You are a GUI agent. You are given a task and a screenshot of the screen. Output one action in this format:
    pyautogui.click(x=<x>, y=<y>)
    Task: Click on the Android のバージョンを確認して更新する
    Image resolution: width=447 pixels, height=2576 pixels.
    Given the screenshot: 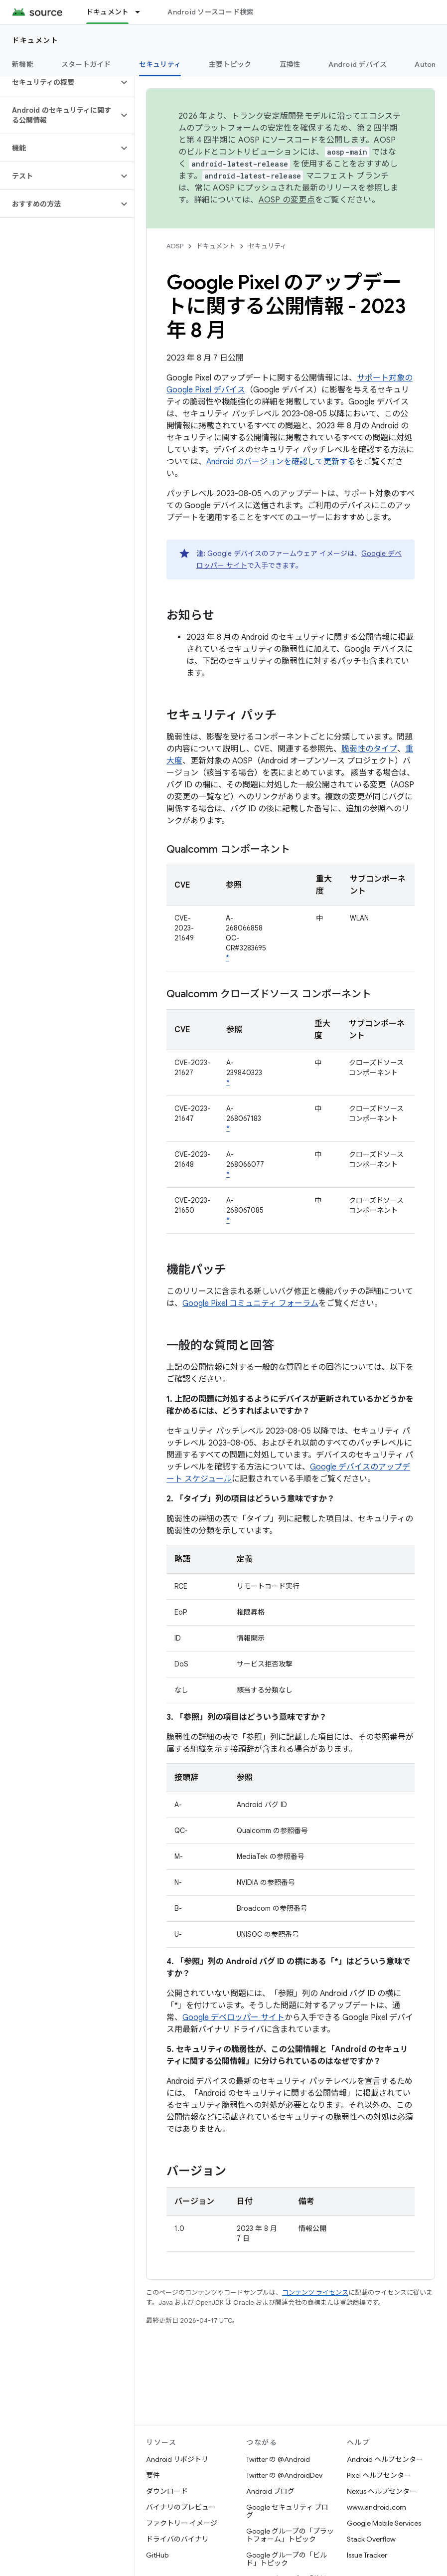 What is the action you would take?
    pyautogui.click(x=280, y=462)
    